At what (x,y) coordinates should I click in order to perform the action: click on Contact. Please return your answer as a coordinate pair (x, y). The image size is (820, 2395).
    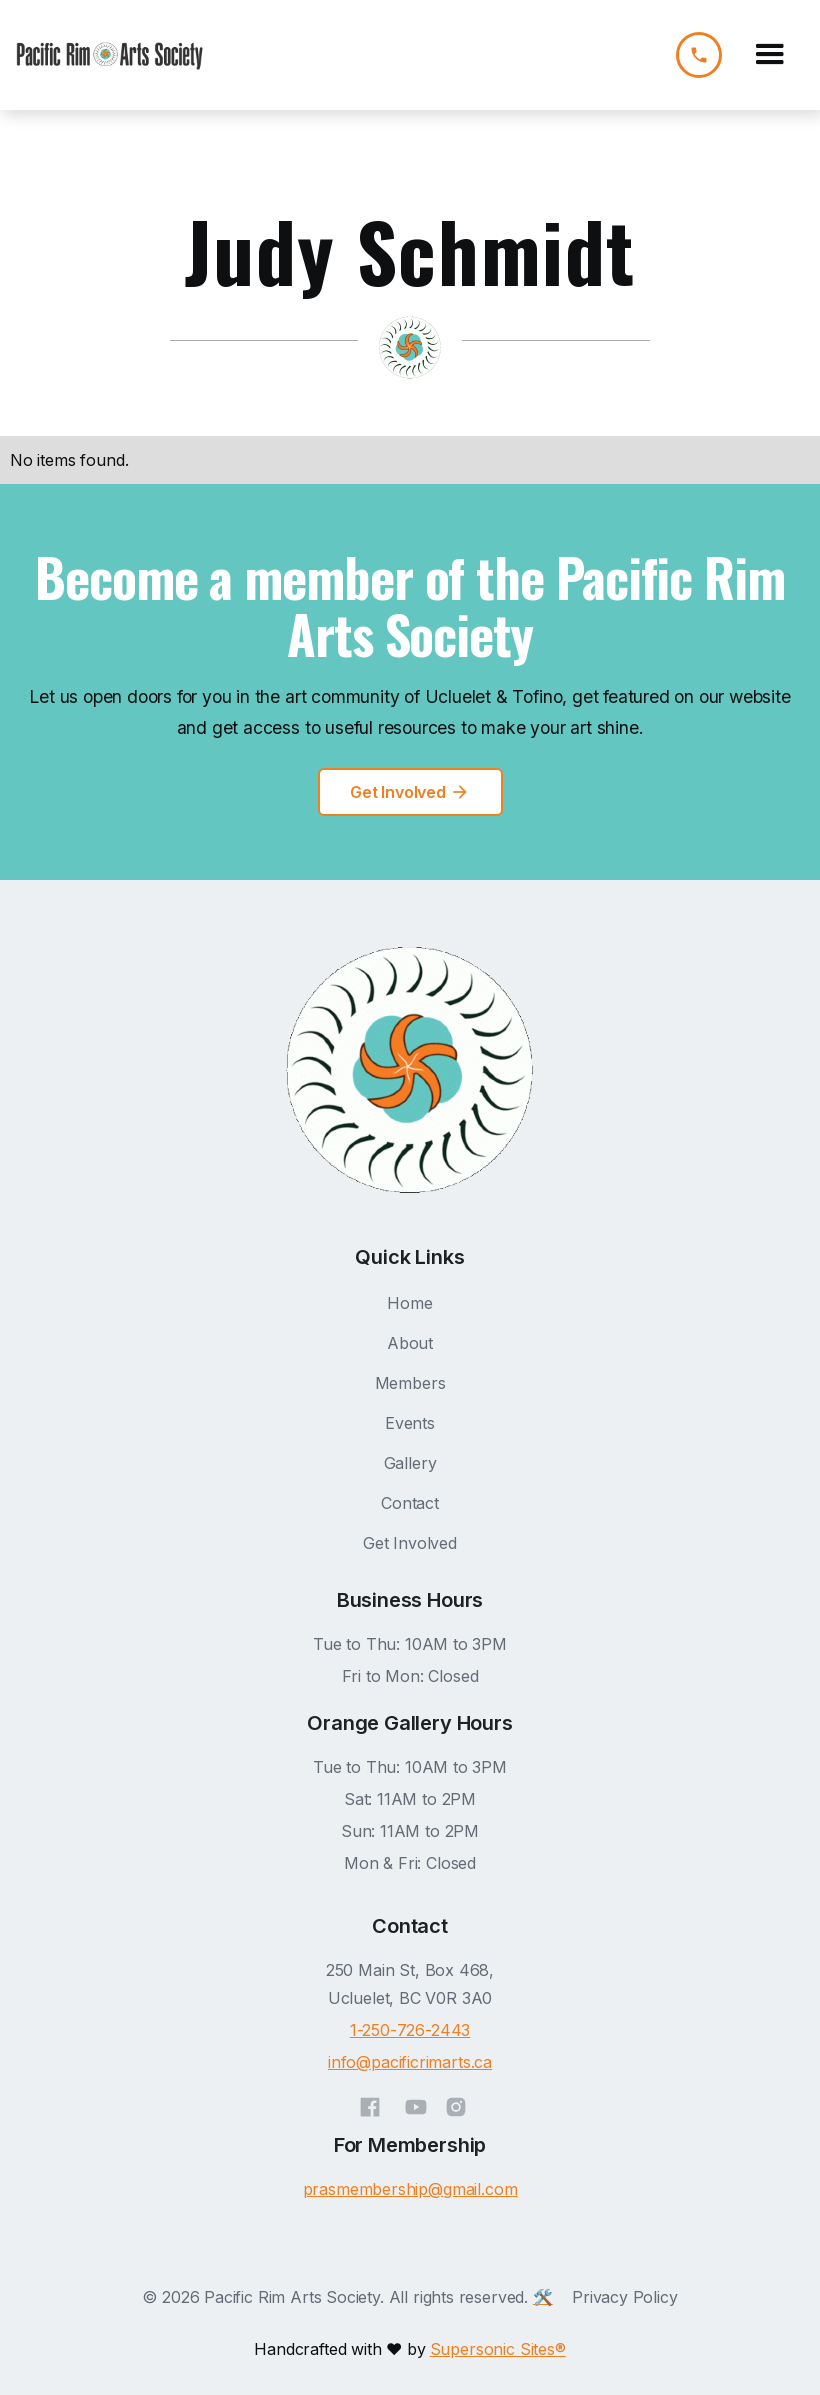
    Looking at the image, I should click on (410, 1503).